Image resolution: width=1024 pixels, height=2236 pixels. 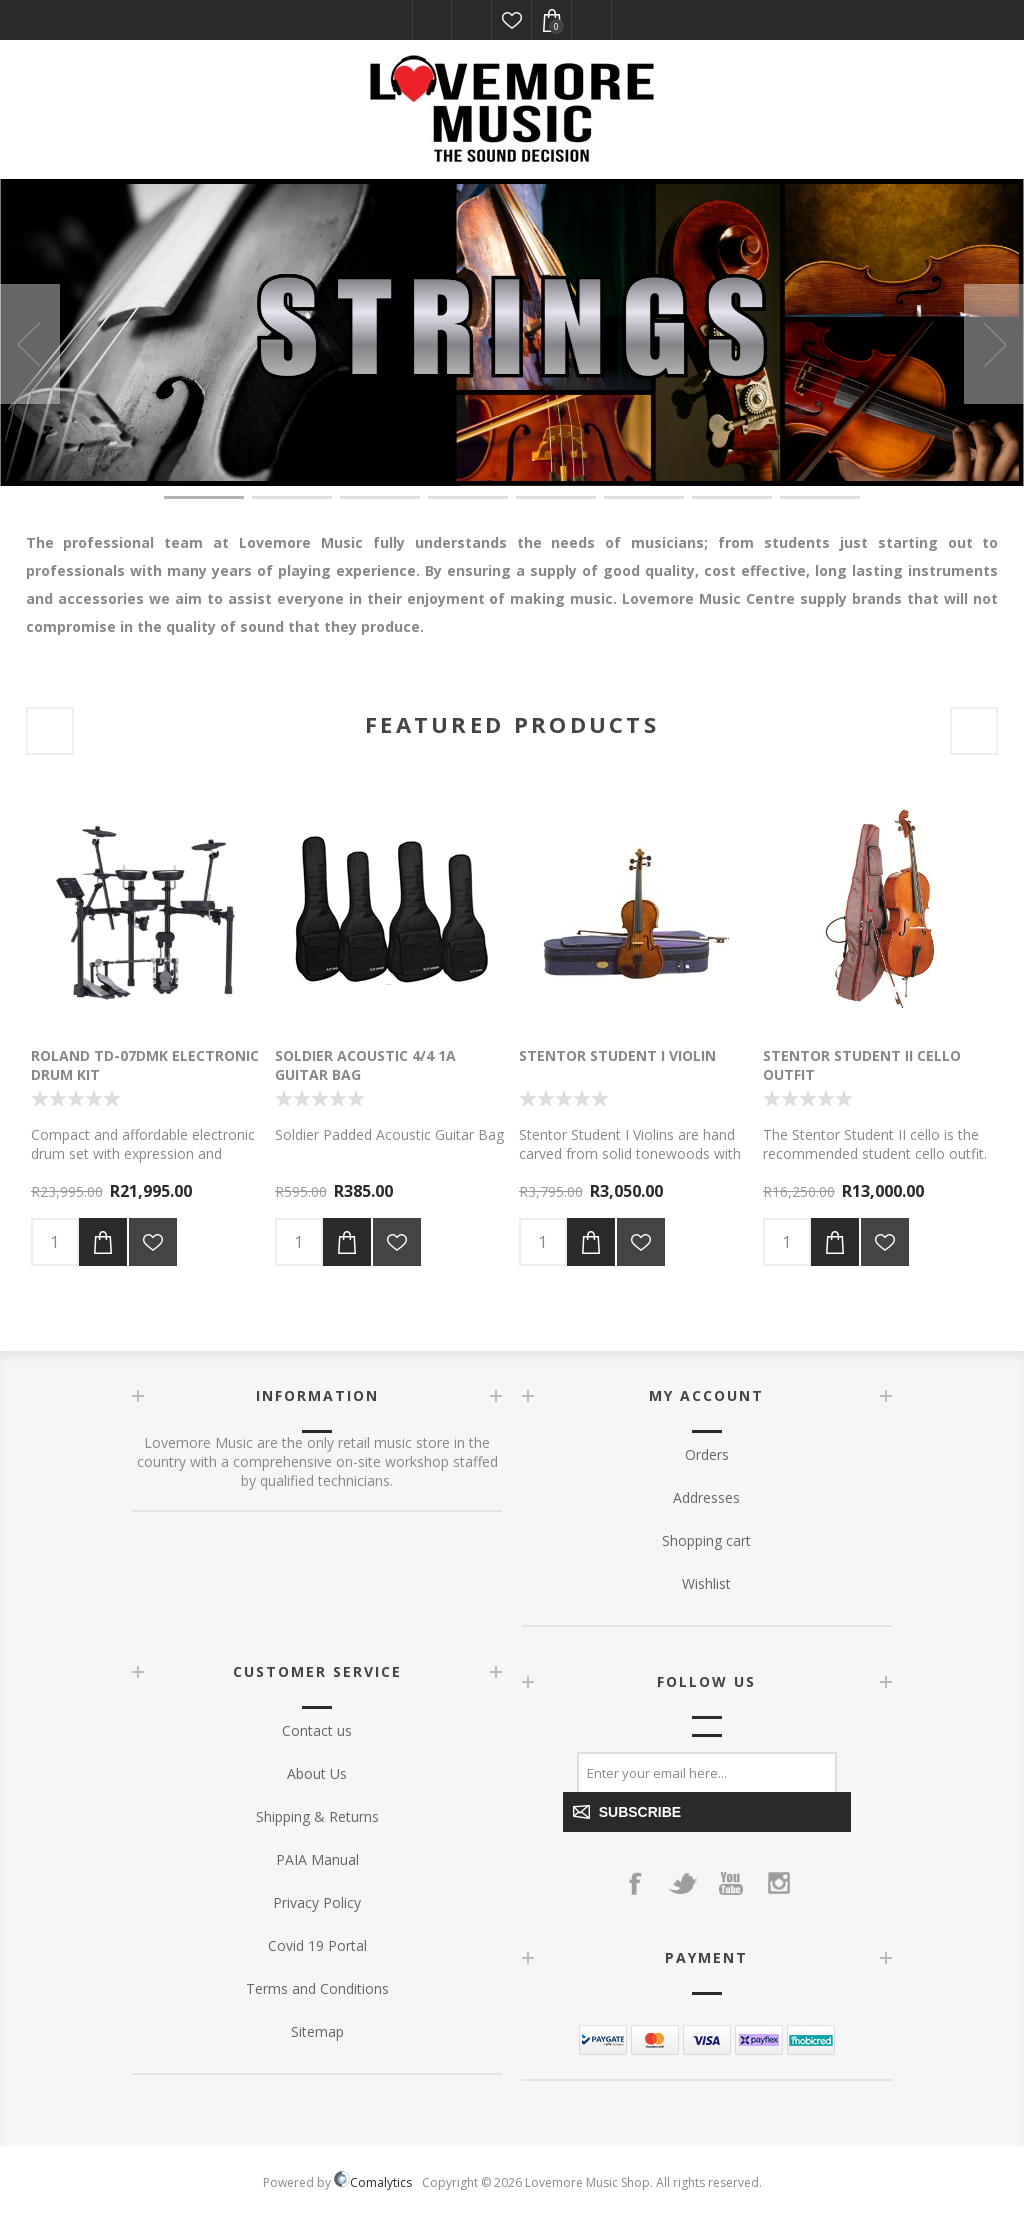 I want to click on Shipping & Returns, so click(x=317, y=1816).